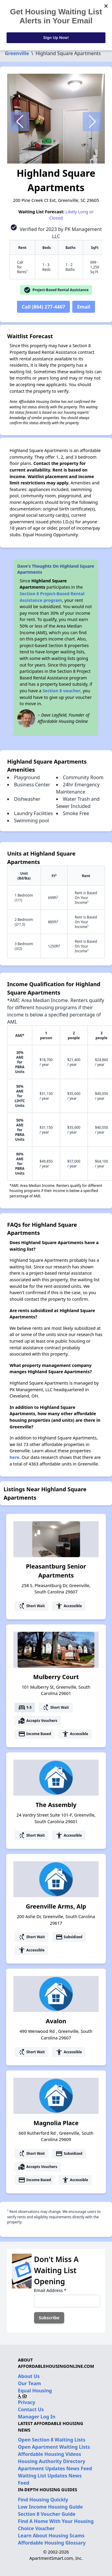 This screenshot has height=2576, width=112. What do you see at coordinates (51, 2535) in the screenshot?
I see `Learn About Housing Scams` at bounding box center [51, 2535].